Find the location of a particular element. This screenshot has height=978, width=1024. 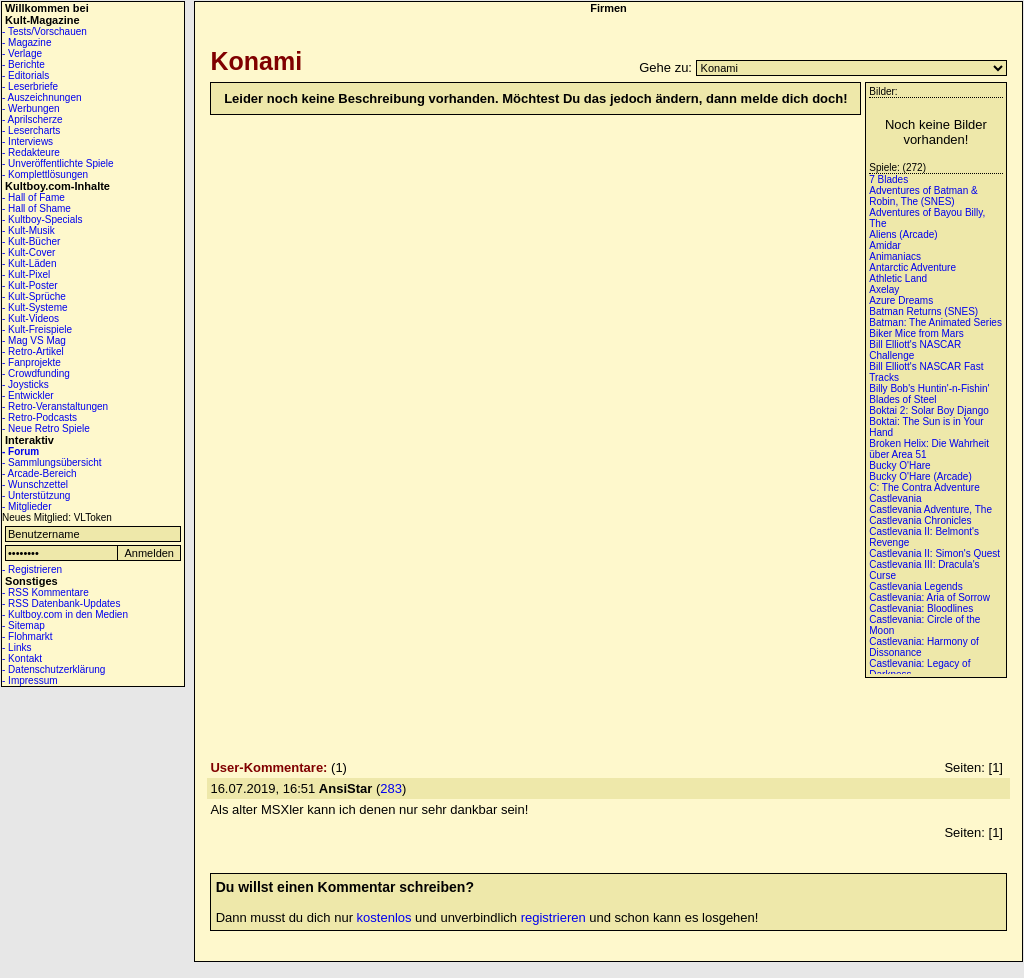

- Arcade-Bereich is located at coordinates (39, 473).